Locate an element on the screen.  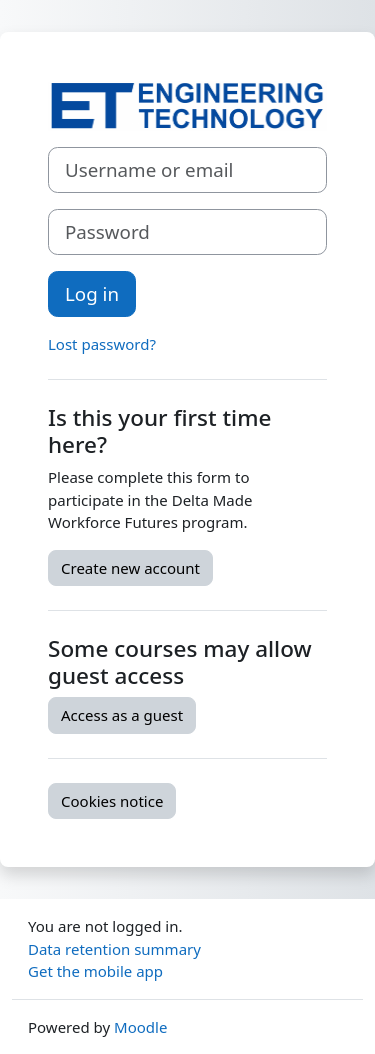
Log in is located at coordinates (92, 293).